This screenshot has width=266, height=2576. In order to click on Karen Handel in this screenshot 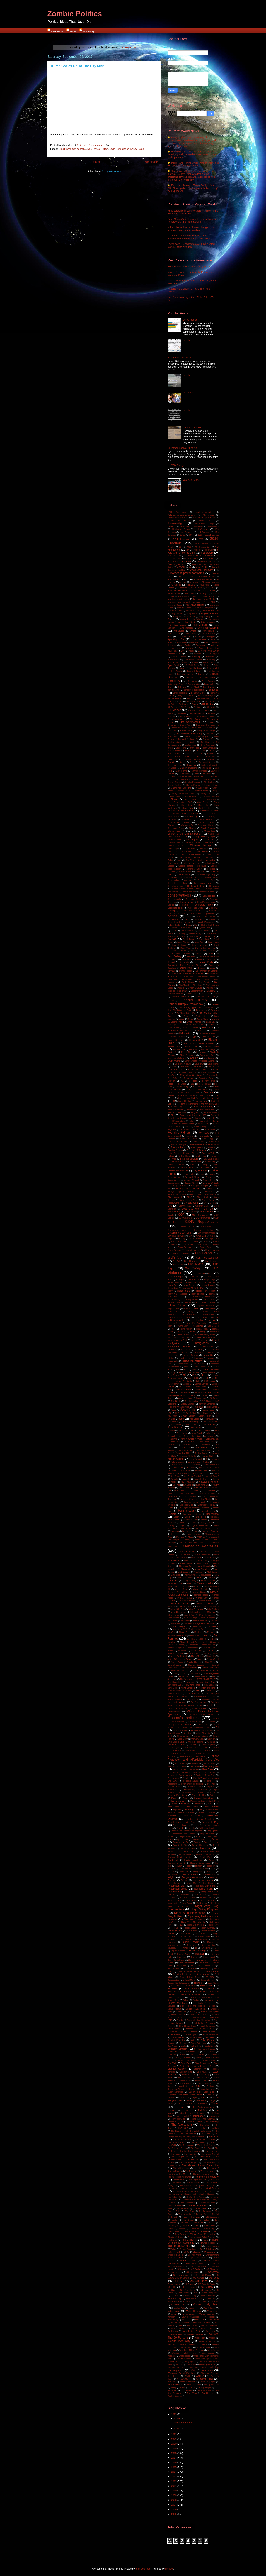, I will do `click(205, 1468)`.